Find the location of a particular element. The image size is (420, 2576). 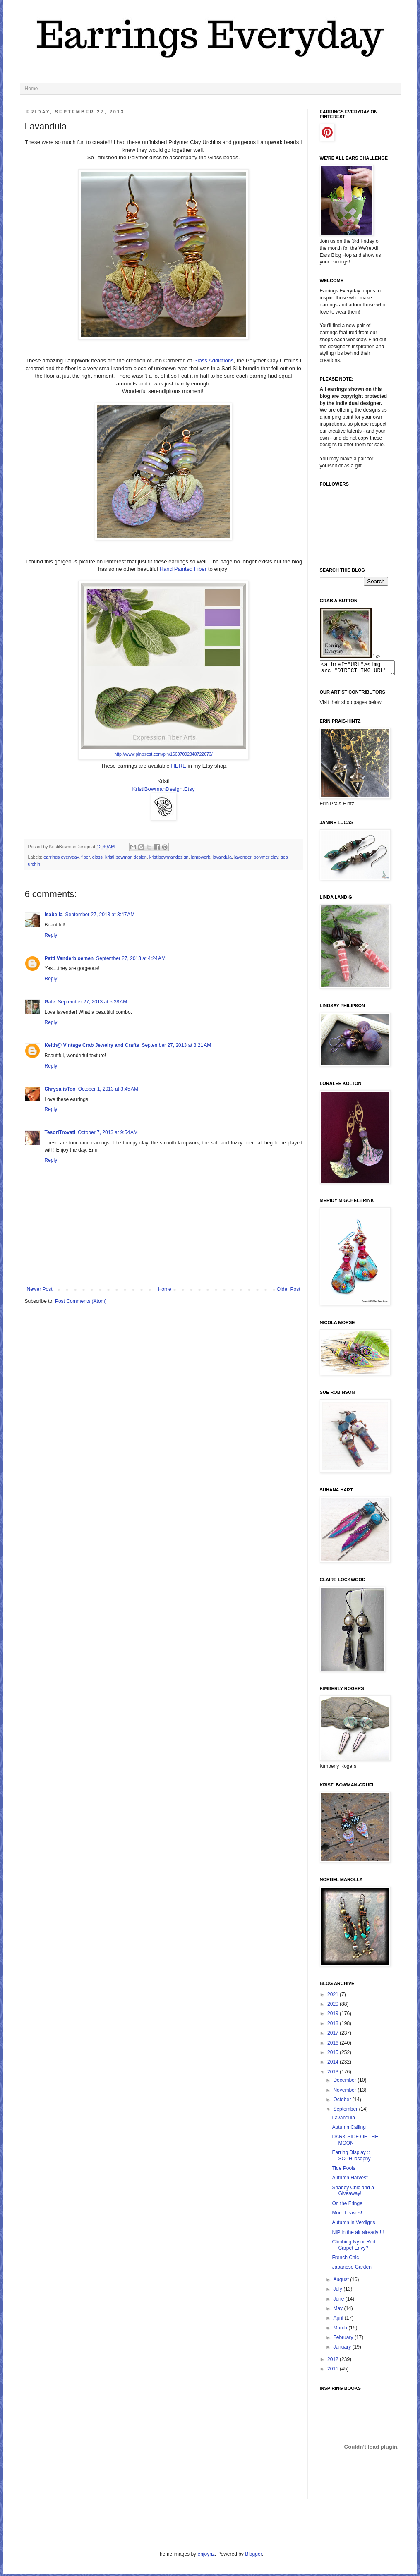

May is located at coordinates (338, 2311).